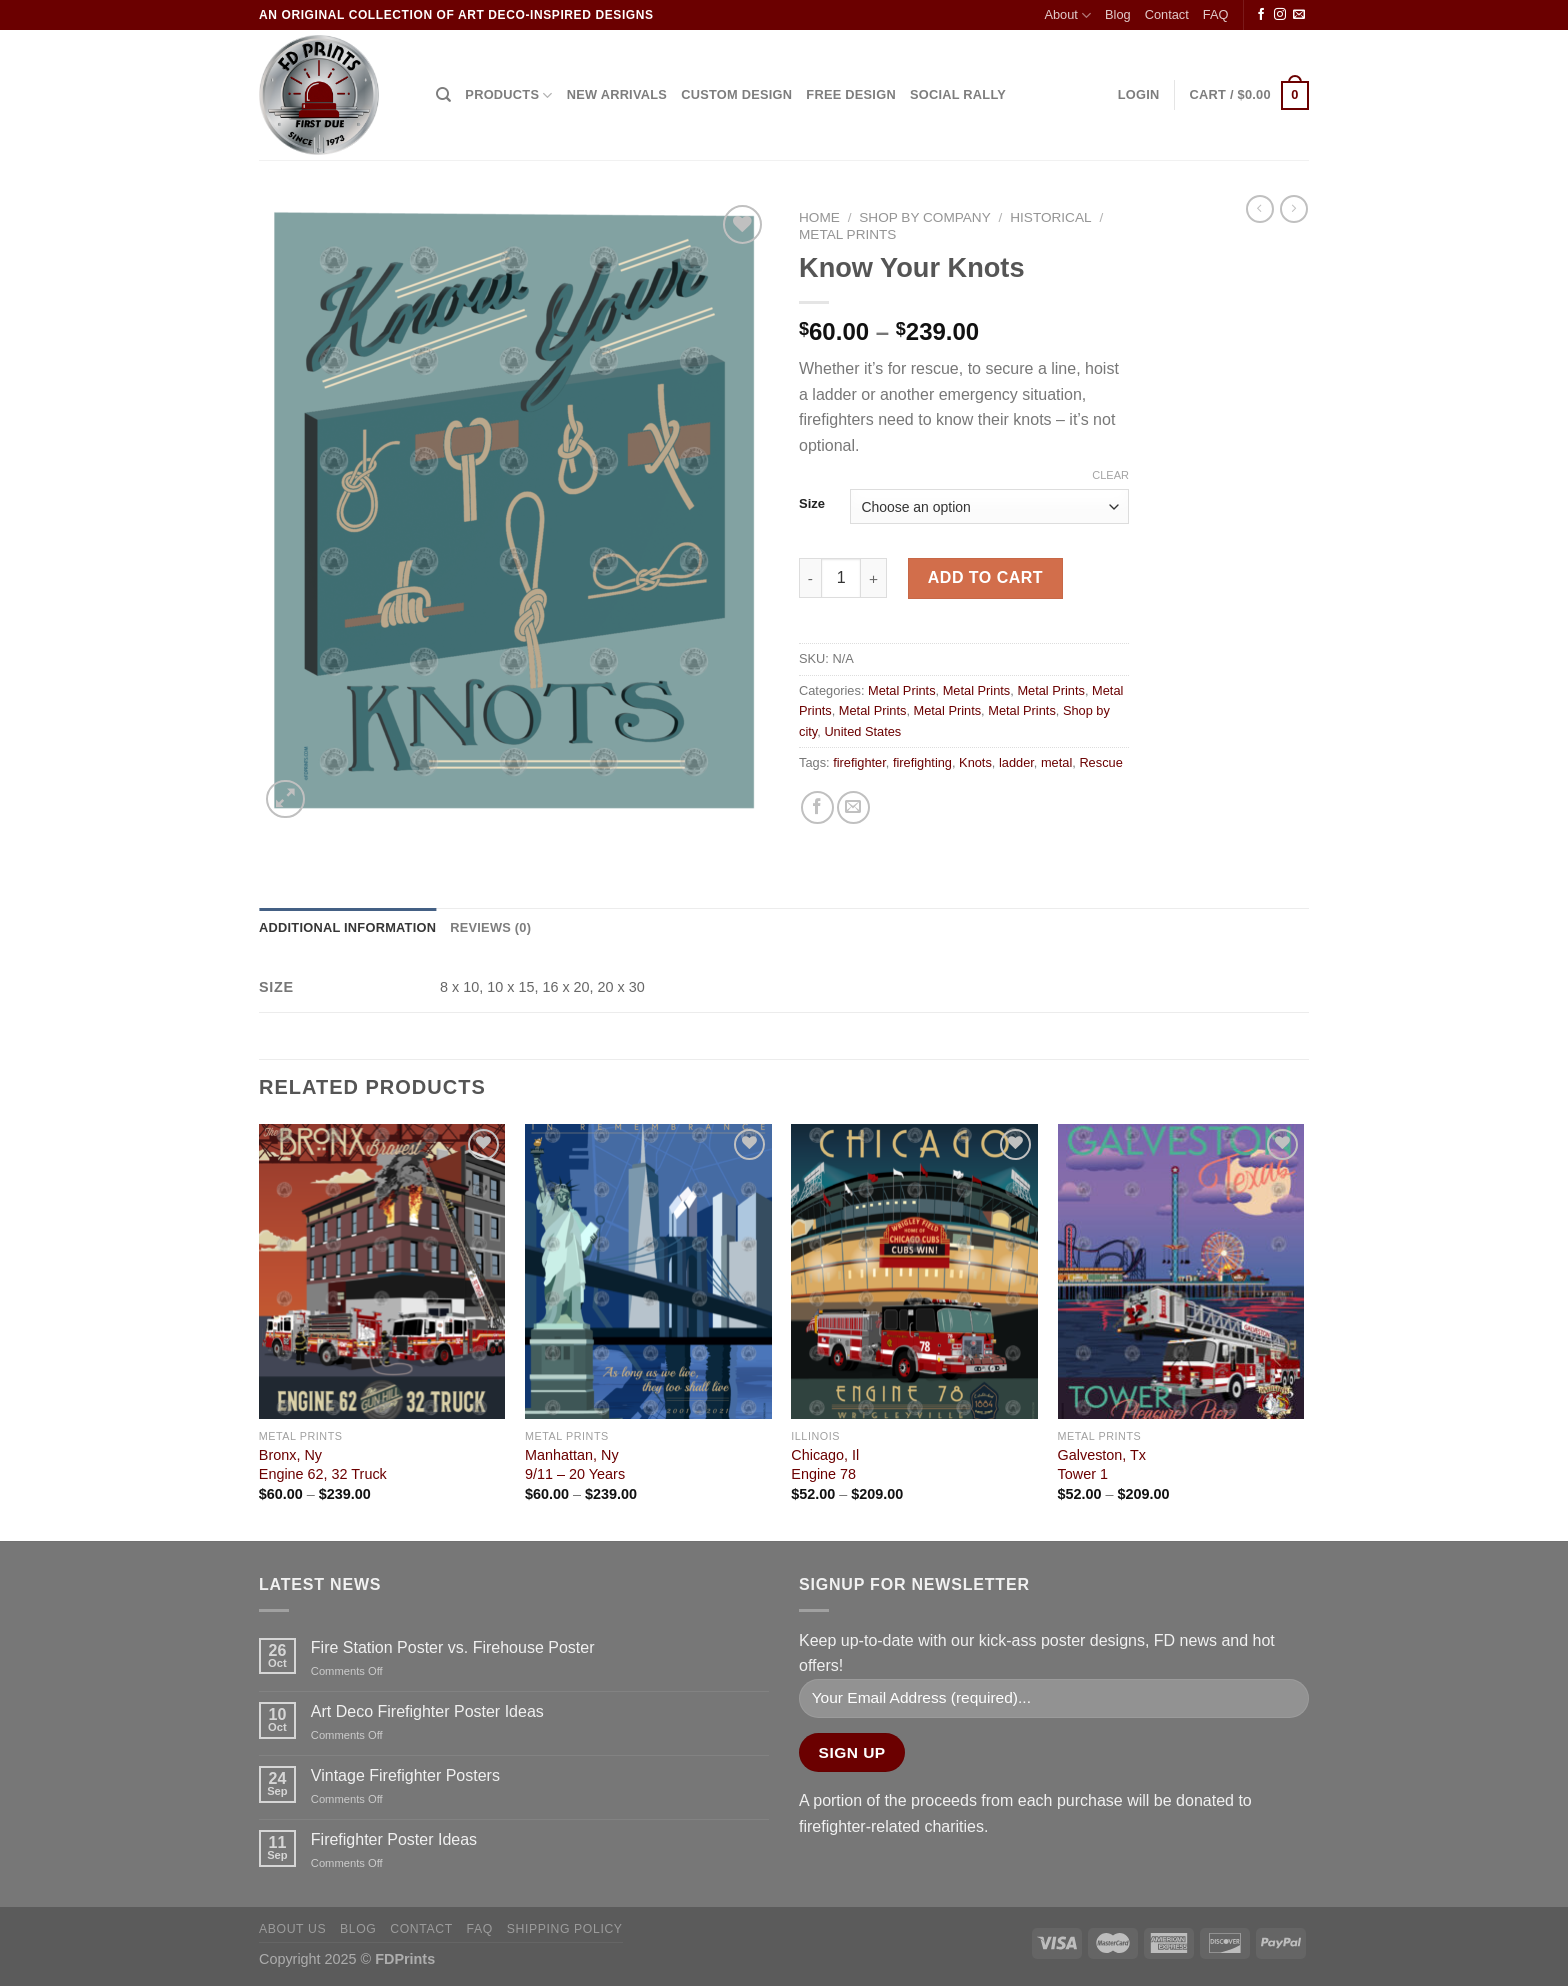 This screenshot has width=1568, height=1986. What do you see at coordinates (1167, 14) in the screenshot?
I see `Contact` at bounding box center [1167, 14].